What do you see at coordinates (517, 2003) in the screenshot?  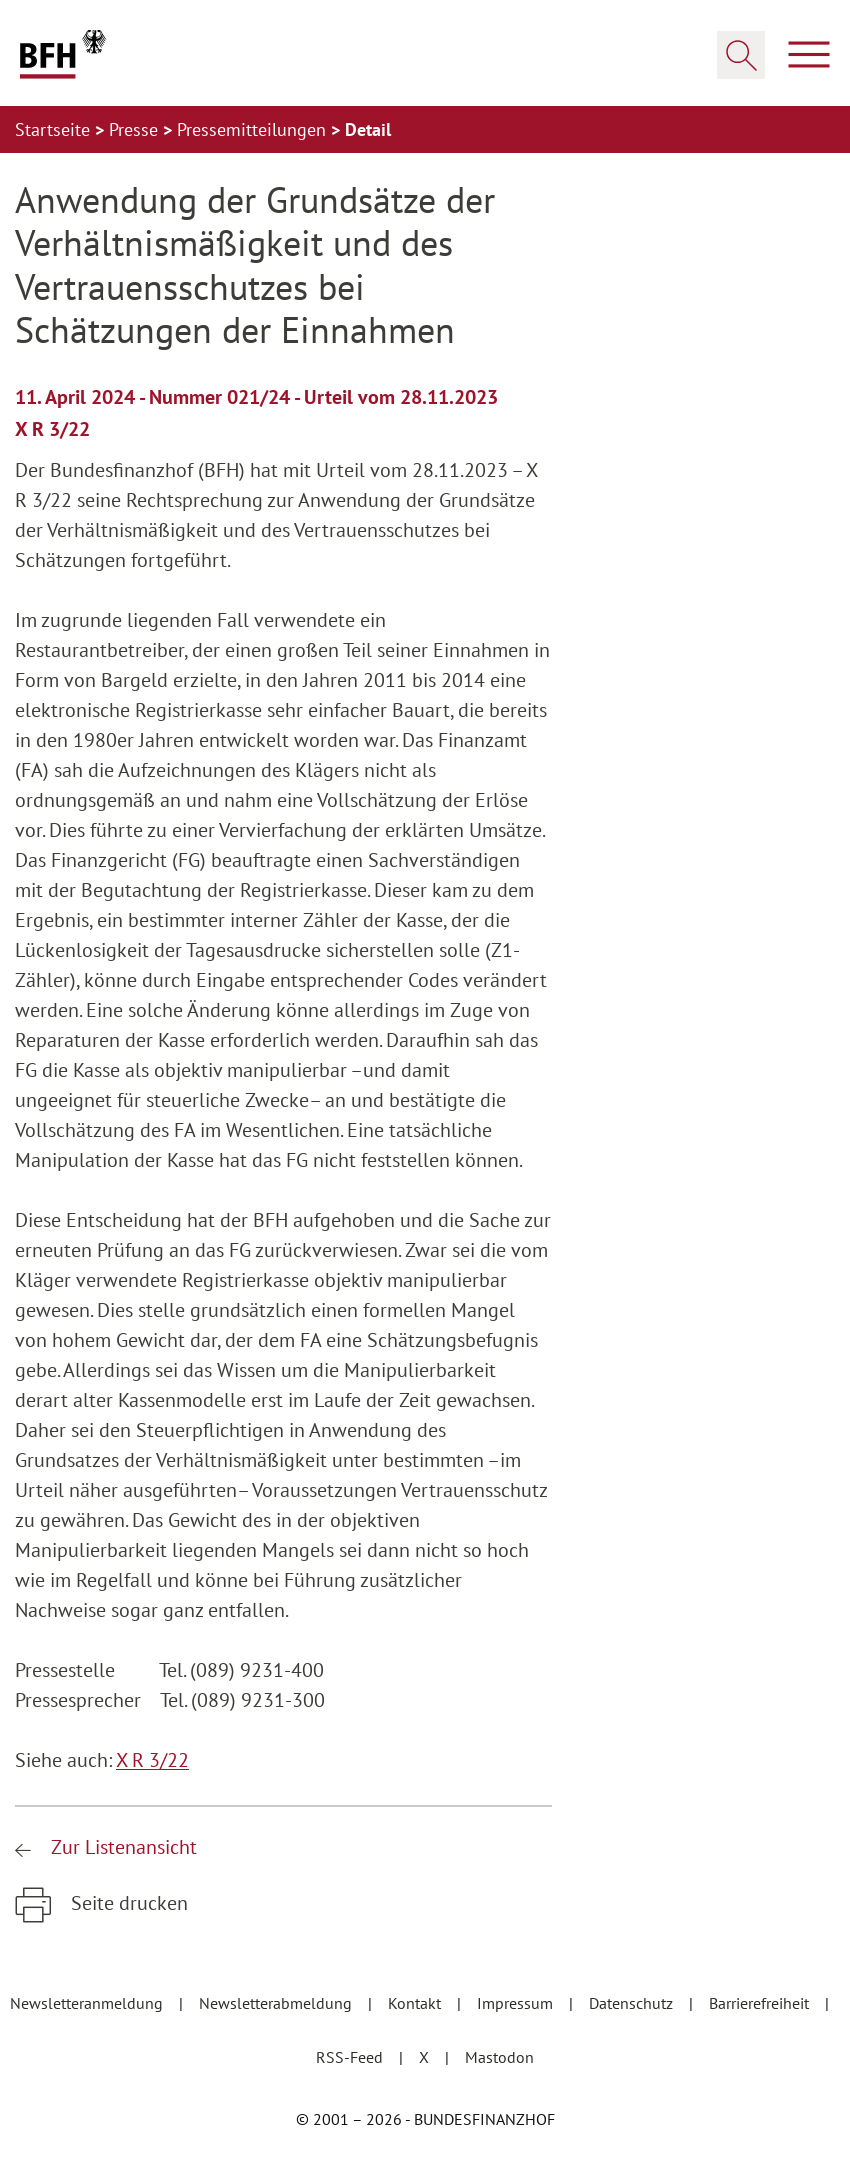 I see `Impressum` at bounding box center [517, 2003].